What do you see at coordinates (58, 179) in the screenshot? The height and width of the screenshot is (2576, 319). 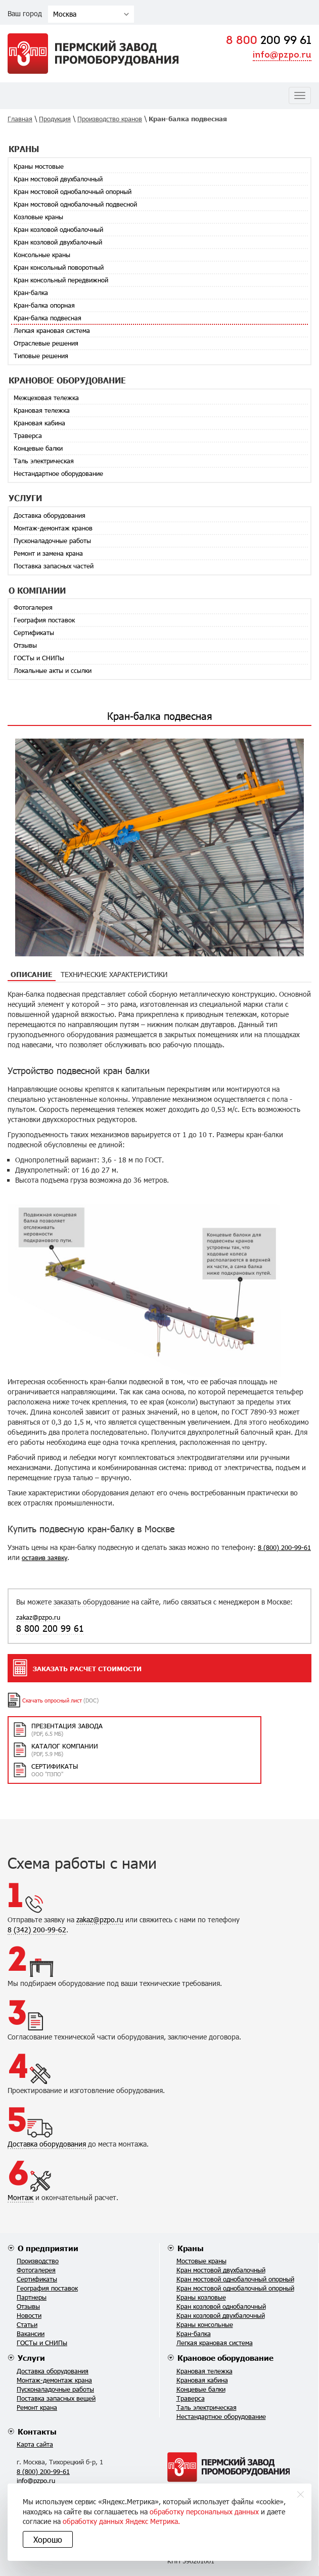 I see `Кран мостовой двухбалочный` at bounding box center [58, 179].